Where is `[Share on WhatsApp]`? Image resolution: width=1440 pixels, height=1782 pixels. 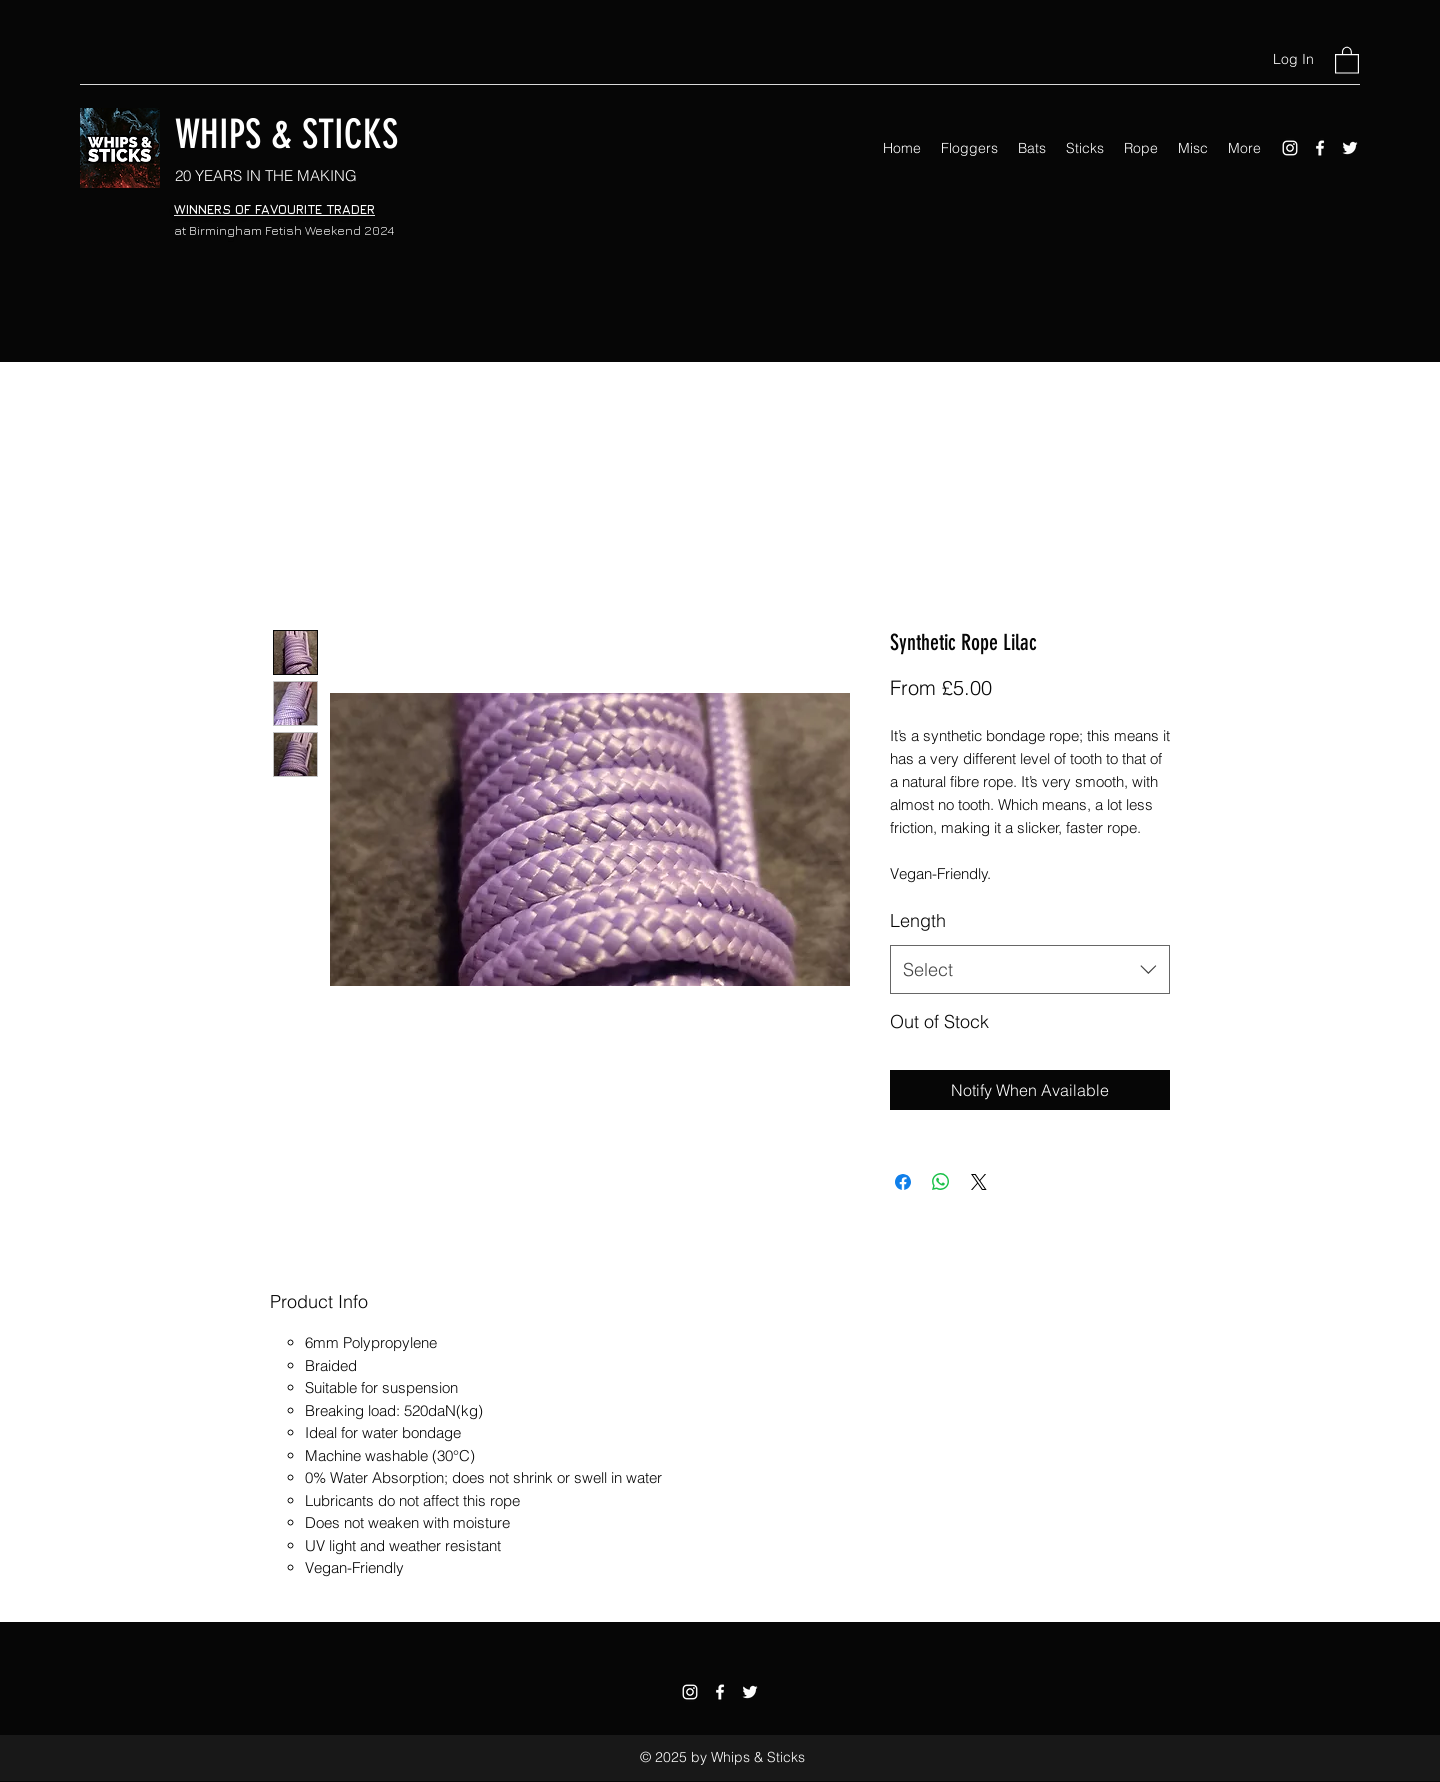
[Share on WhatsApp] is located at coordinates (941, 1182).